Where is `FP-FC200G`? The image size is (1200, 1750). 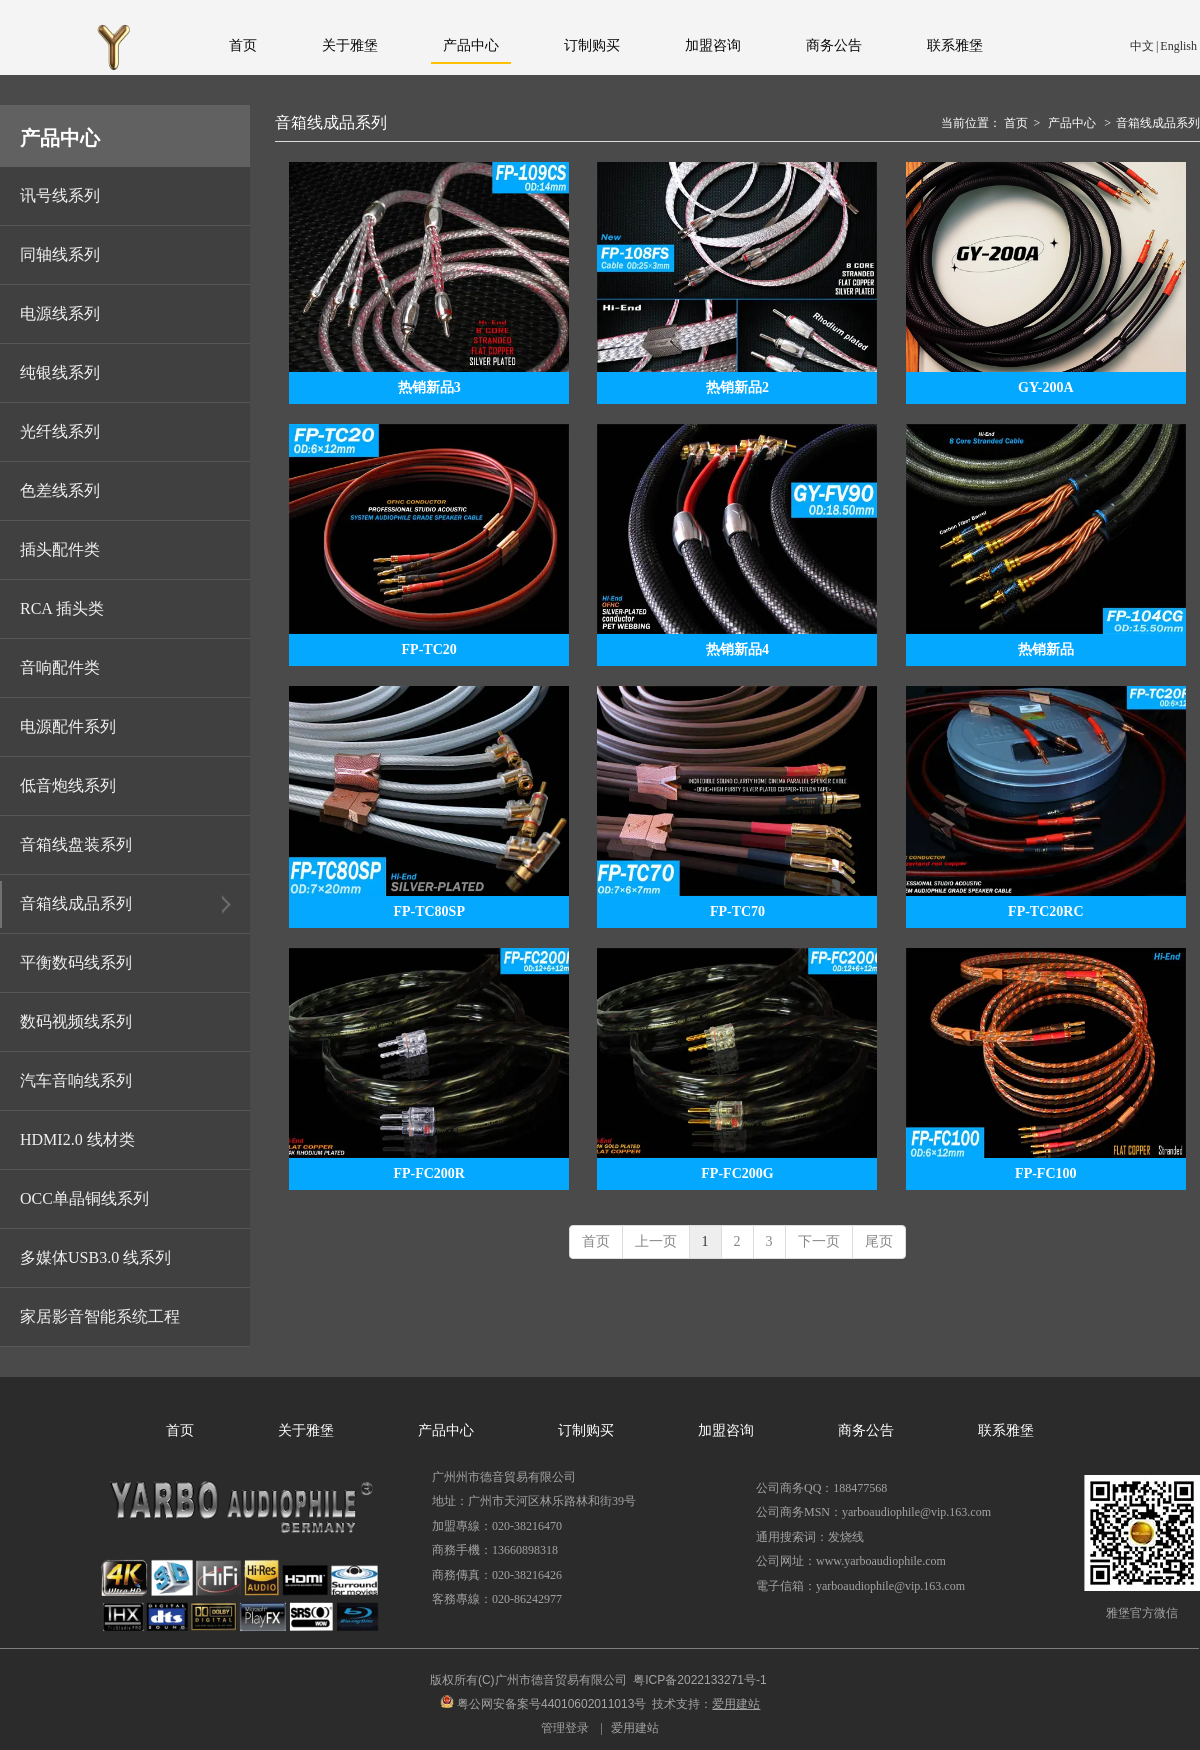
FP-FC200G is located at coordinates (737, 1173).